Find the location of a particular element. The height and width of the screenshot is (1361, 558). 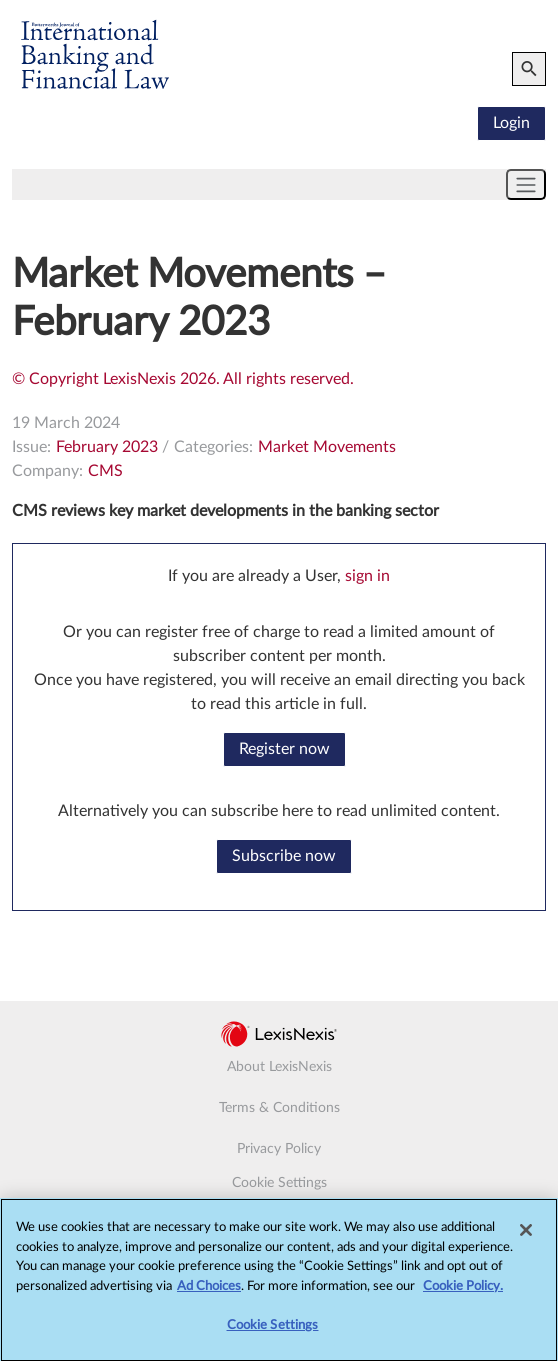

sign in is located at coordinates (367, 576).